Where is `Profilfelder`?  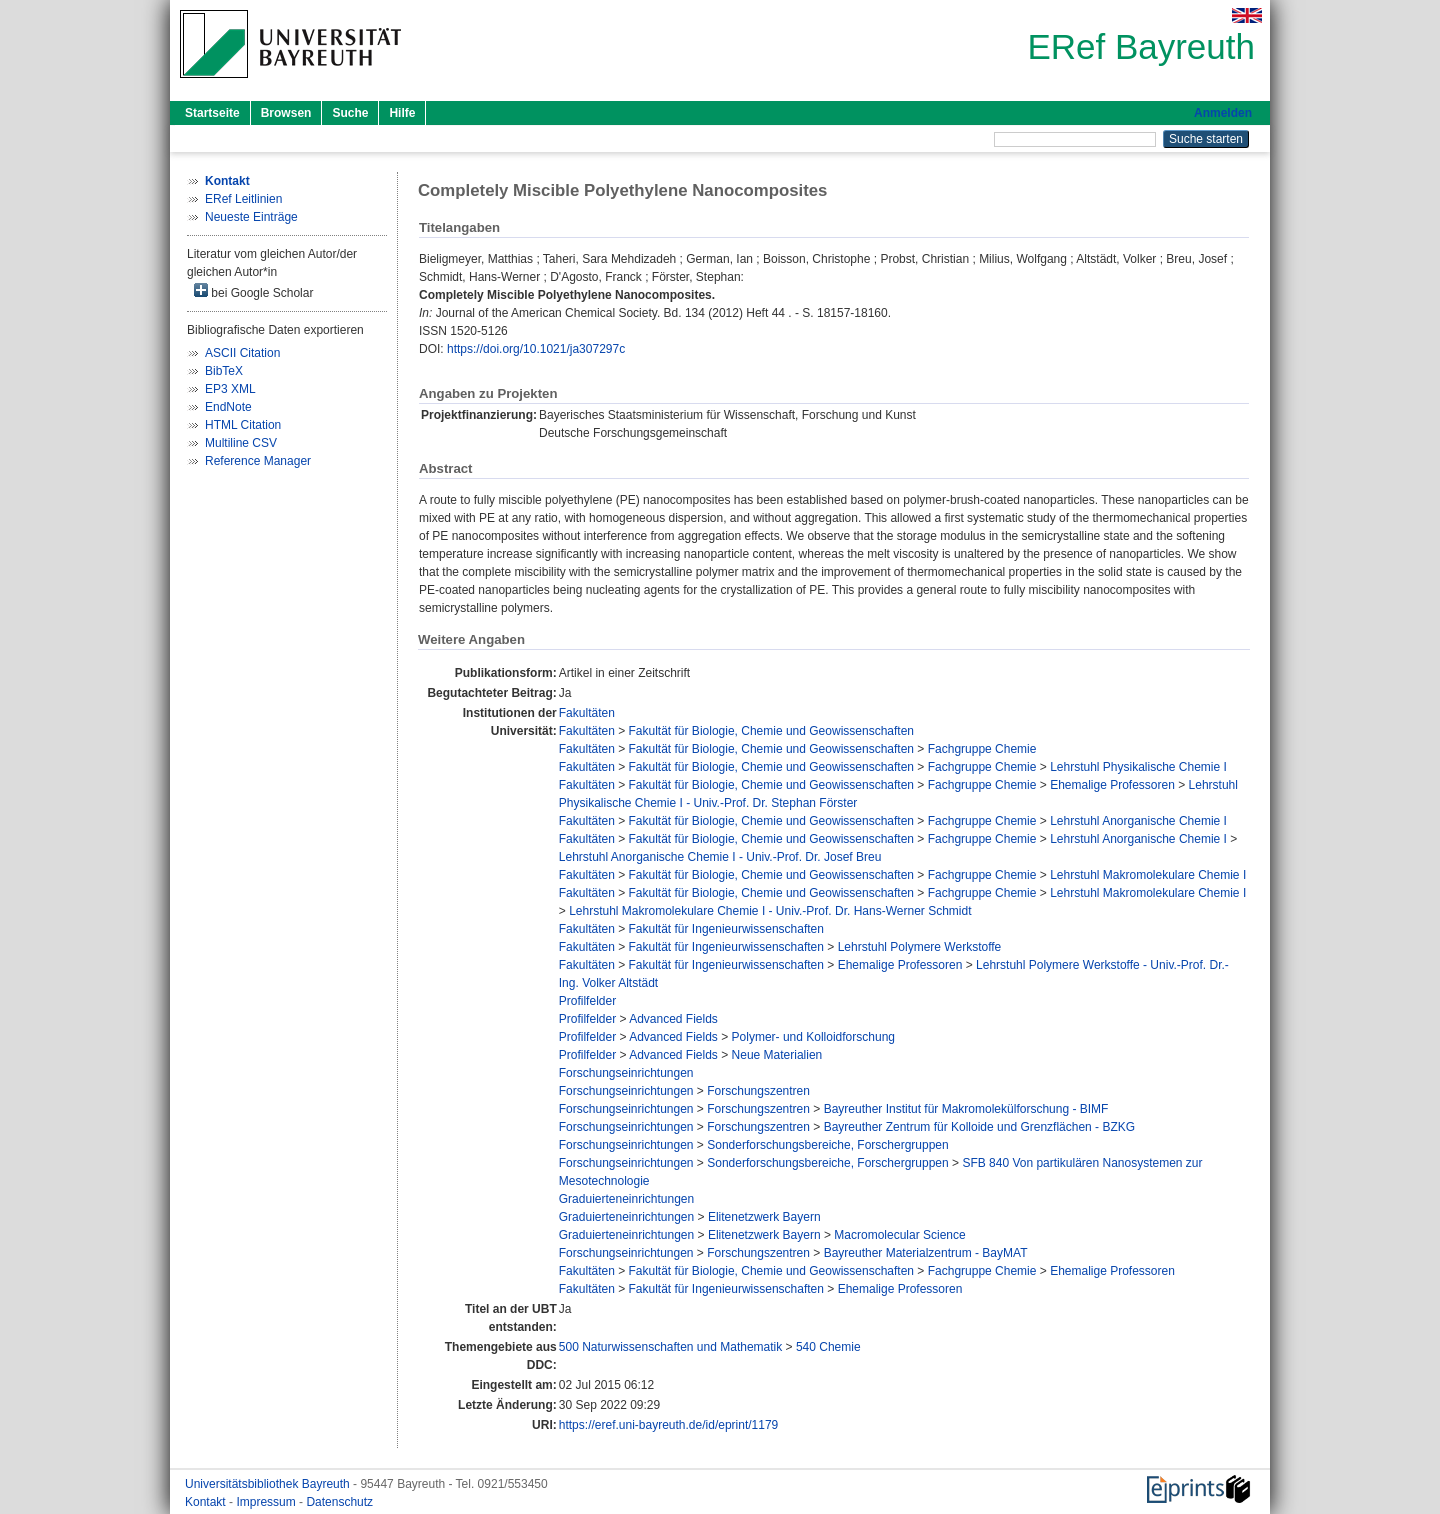 Profilfelder is located at coordinates (587, 1001).